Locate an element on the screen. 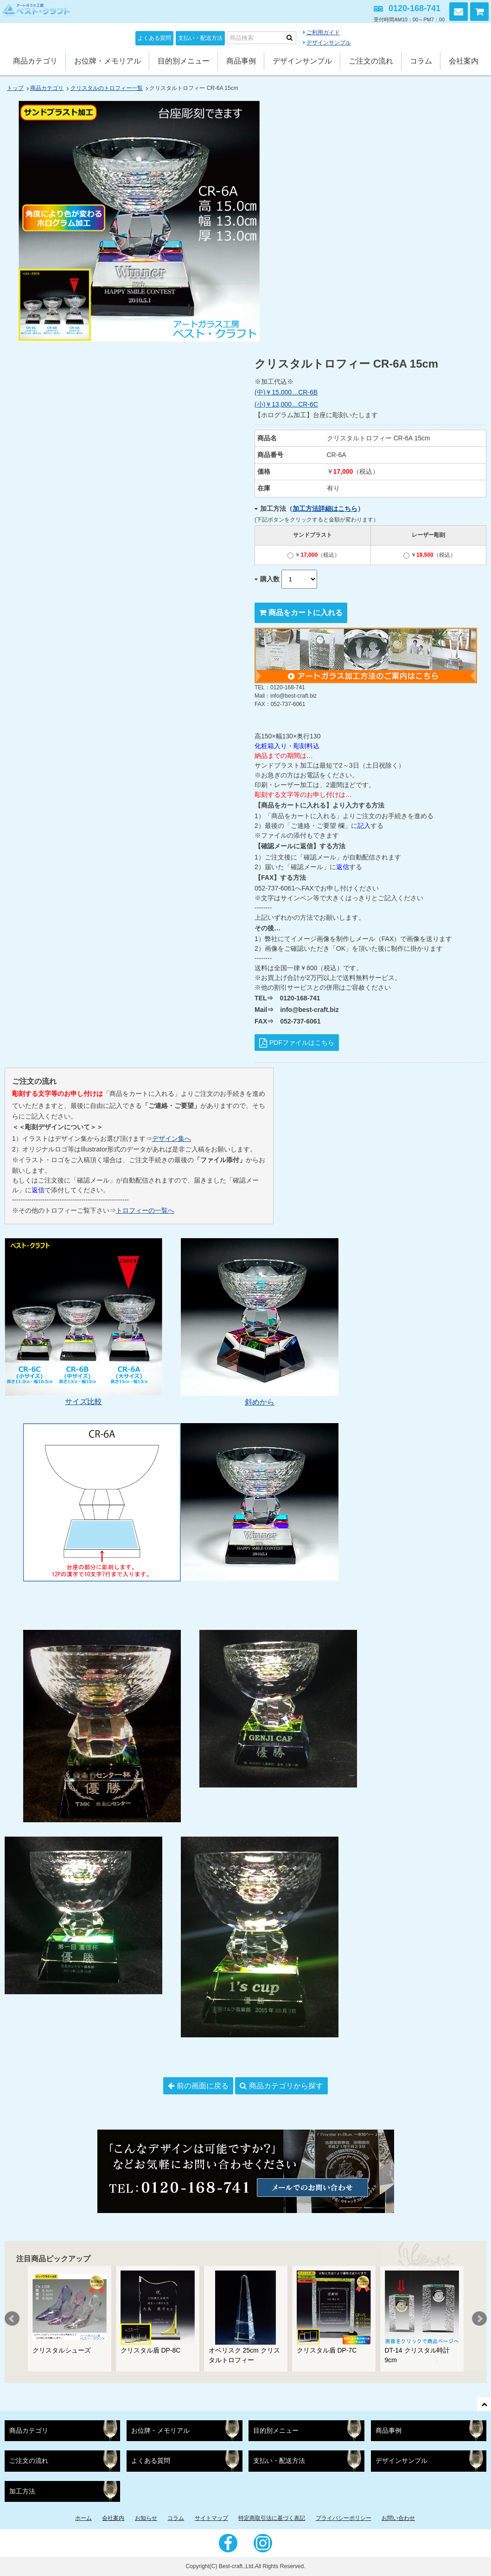  0120-168-741 is located at coordinates (414, 8).